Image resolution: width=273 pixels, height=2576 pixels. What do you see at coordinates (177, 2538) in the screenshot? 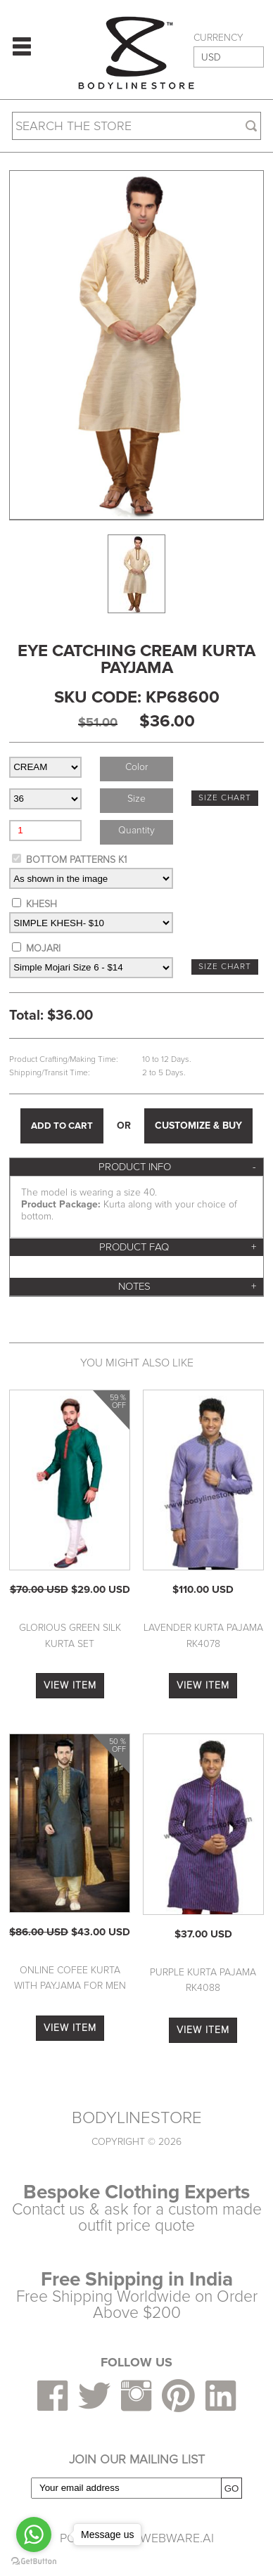
I see `Webware.ai` at bounding box center [177, 2538].